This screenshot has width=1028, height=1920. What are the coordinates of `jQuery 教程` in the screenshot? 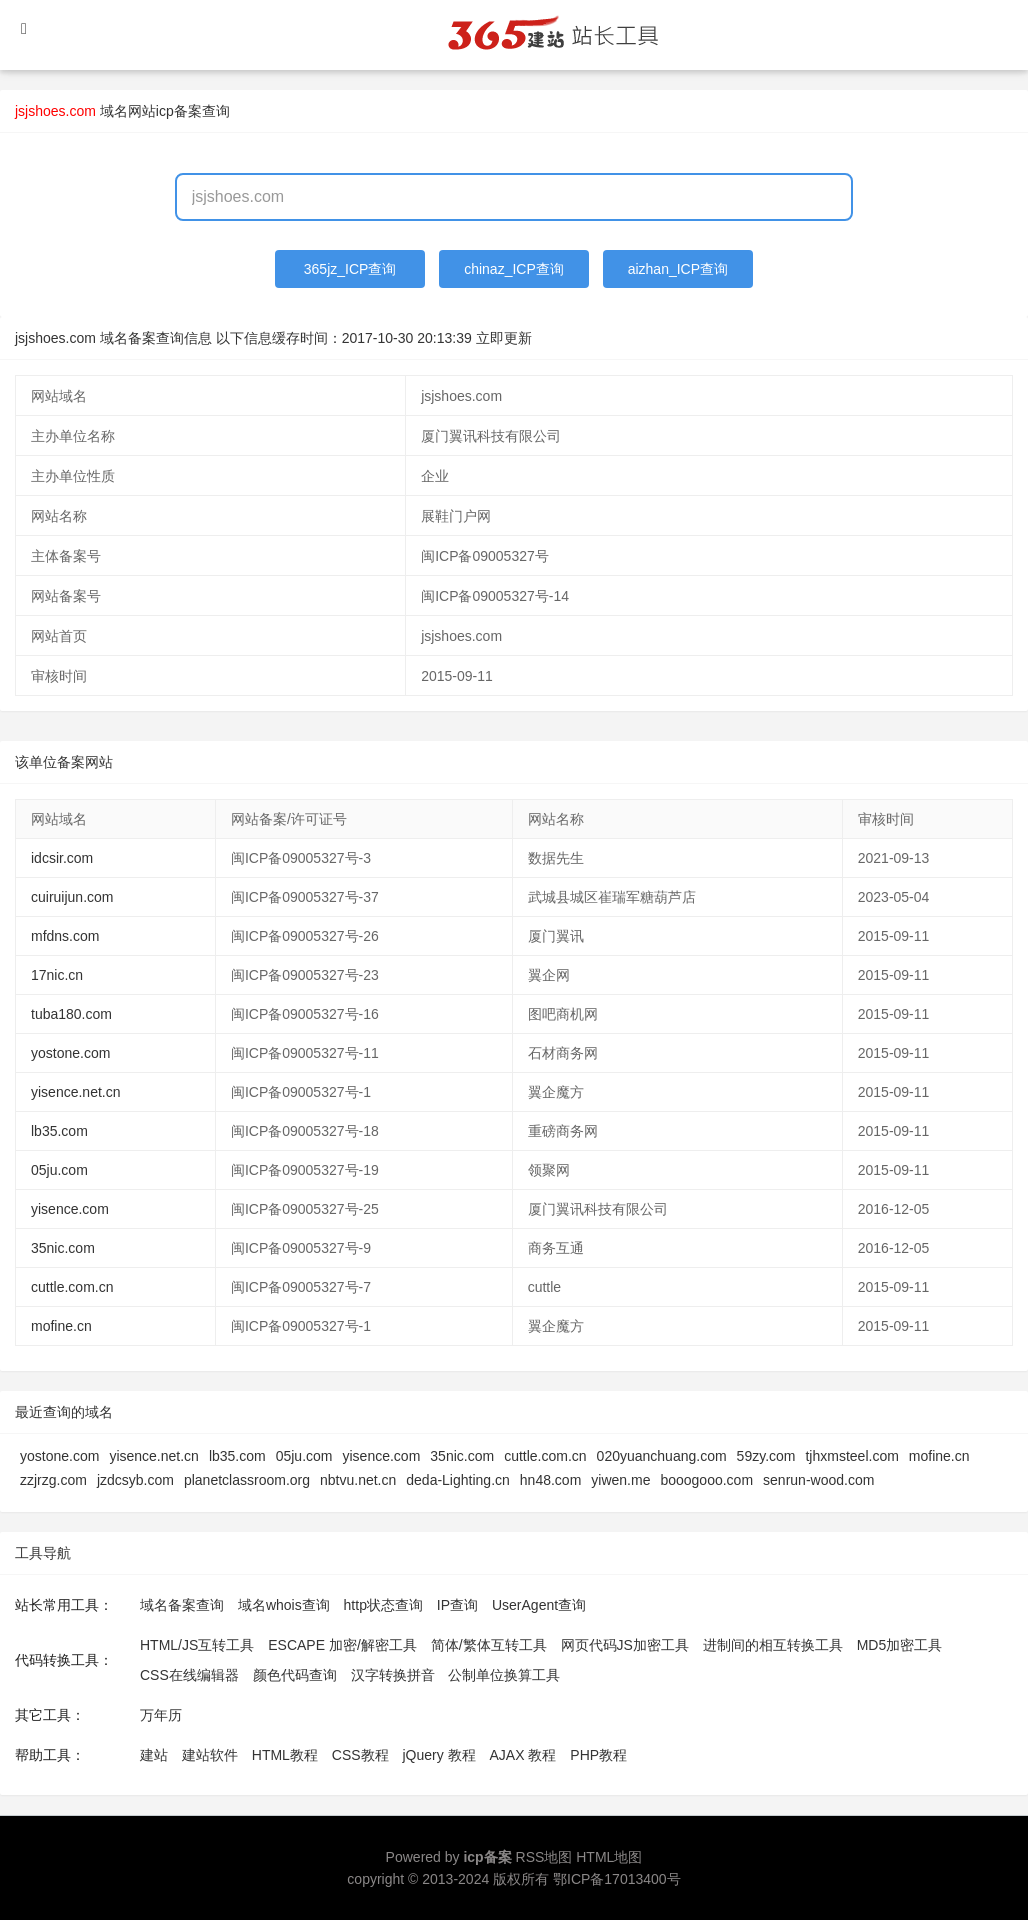 It's located at (438, 1755).